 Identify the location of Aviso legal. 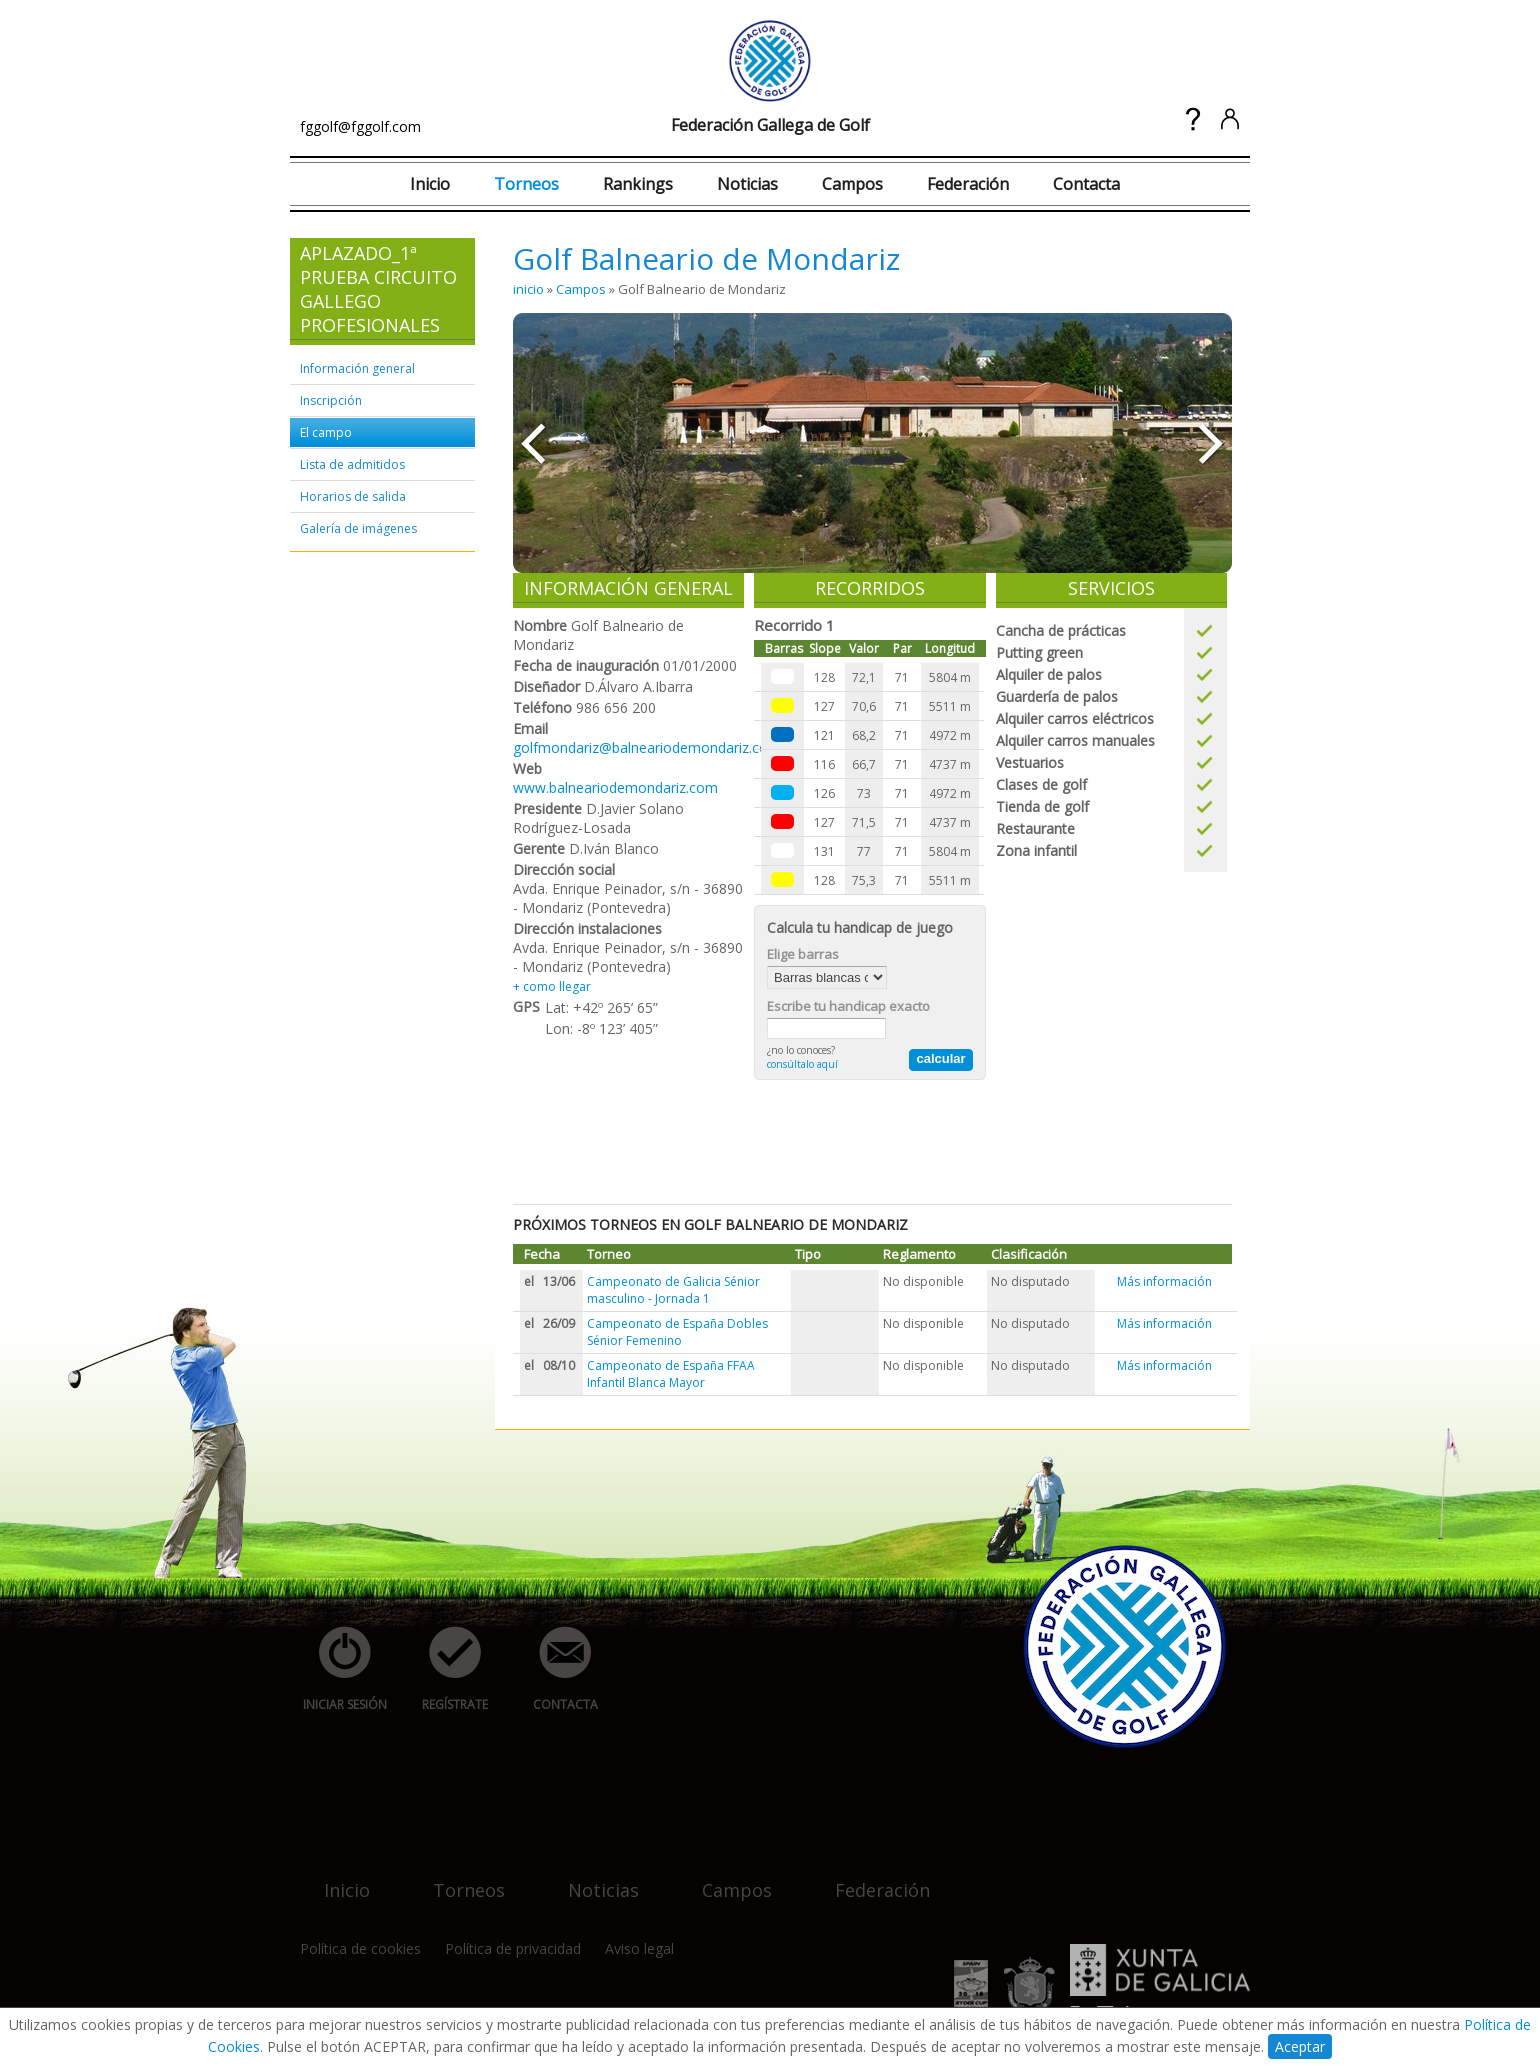
(639, 1948).